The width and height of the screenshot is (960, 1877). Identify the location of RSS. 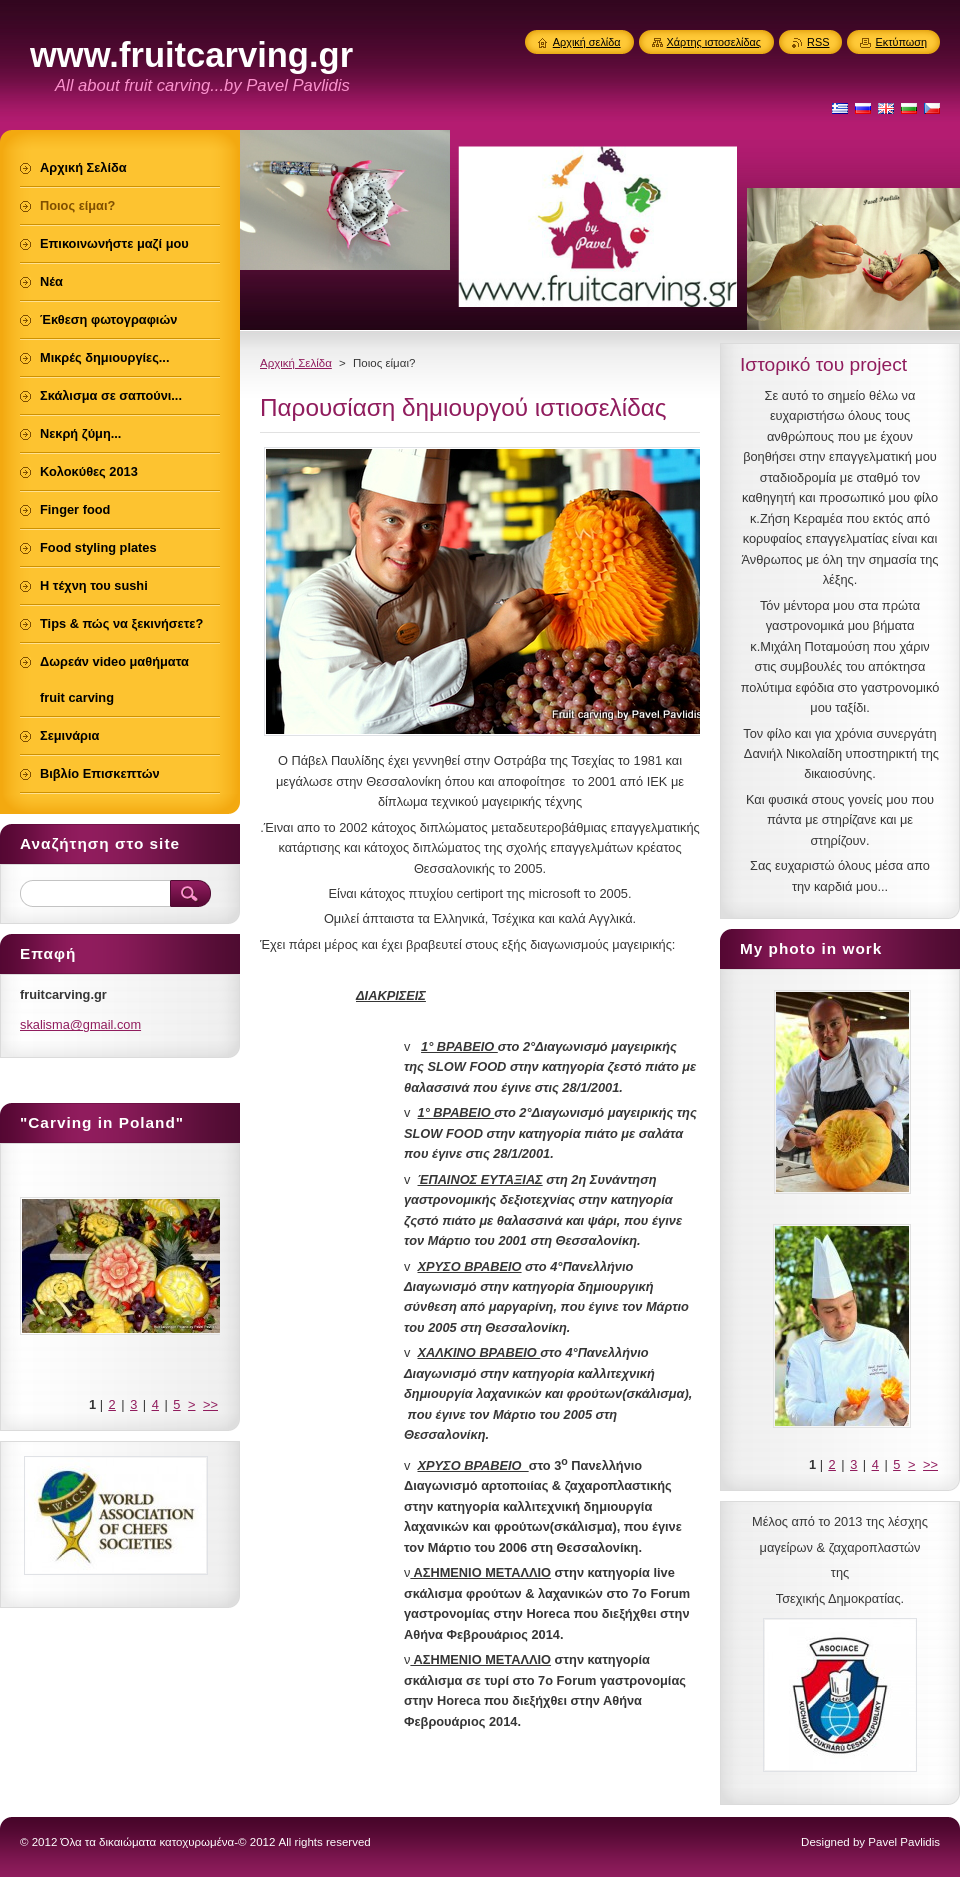
(818, 42).